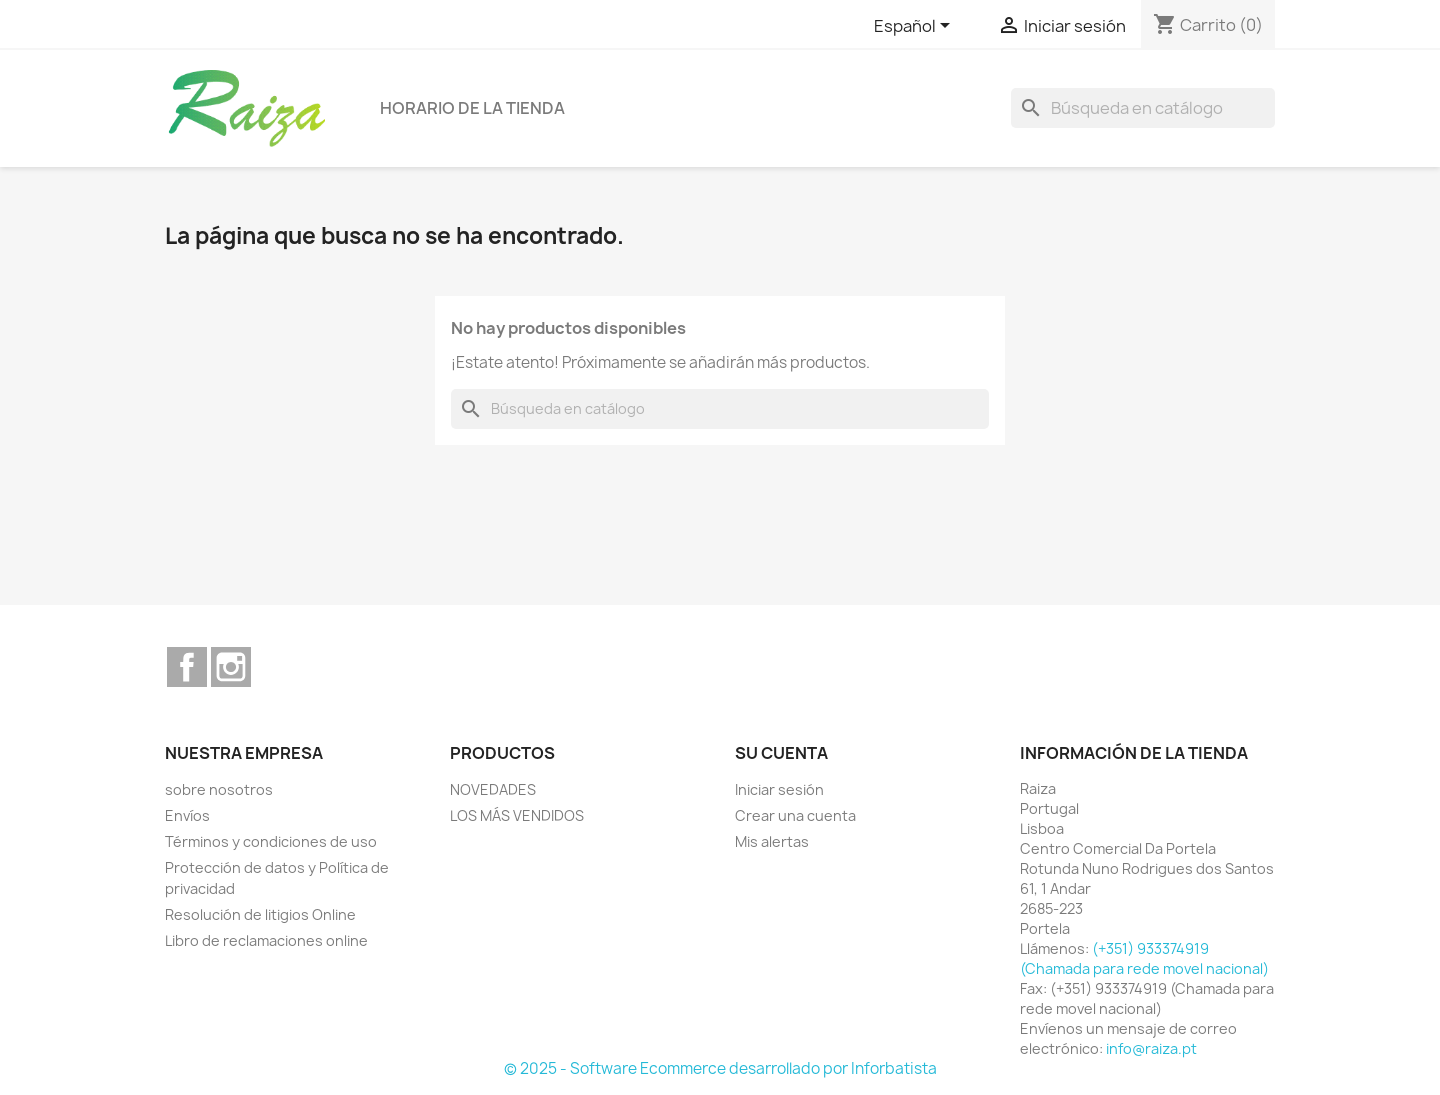  Describe the element at coordinates (772, 841) in the screenshot. I see `Mis alertas` at that location.